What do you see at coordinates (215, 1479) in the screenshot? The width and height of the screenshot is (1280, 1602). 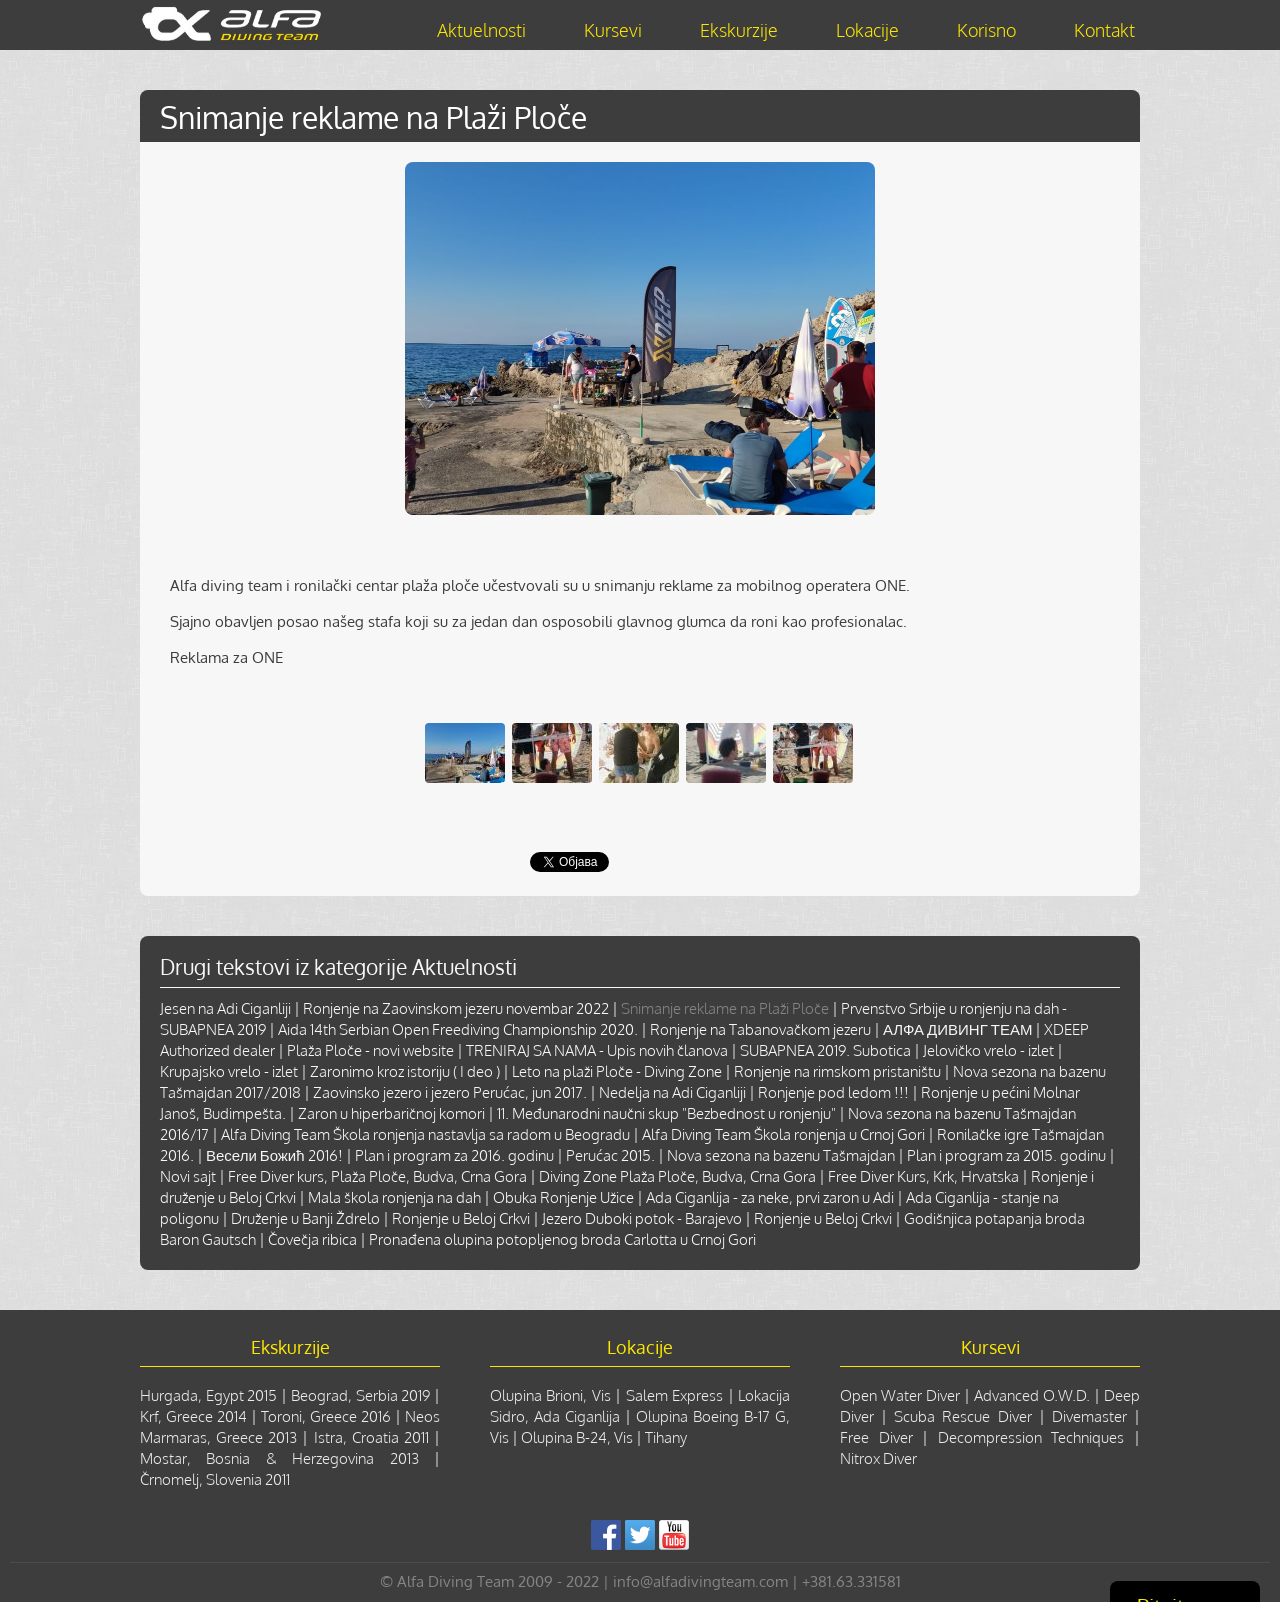 I see `Črnomelj, Slovenia 2011` at bounding box center [215, 1479].